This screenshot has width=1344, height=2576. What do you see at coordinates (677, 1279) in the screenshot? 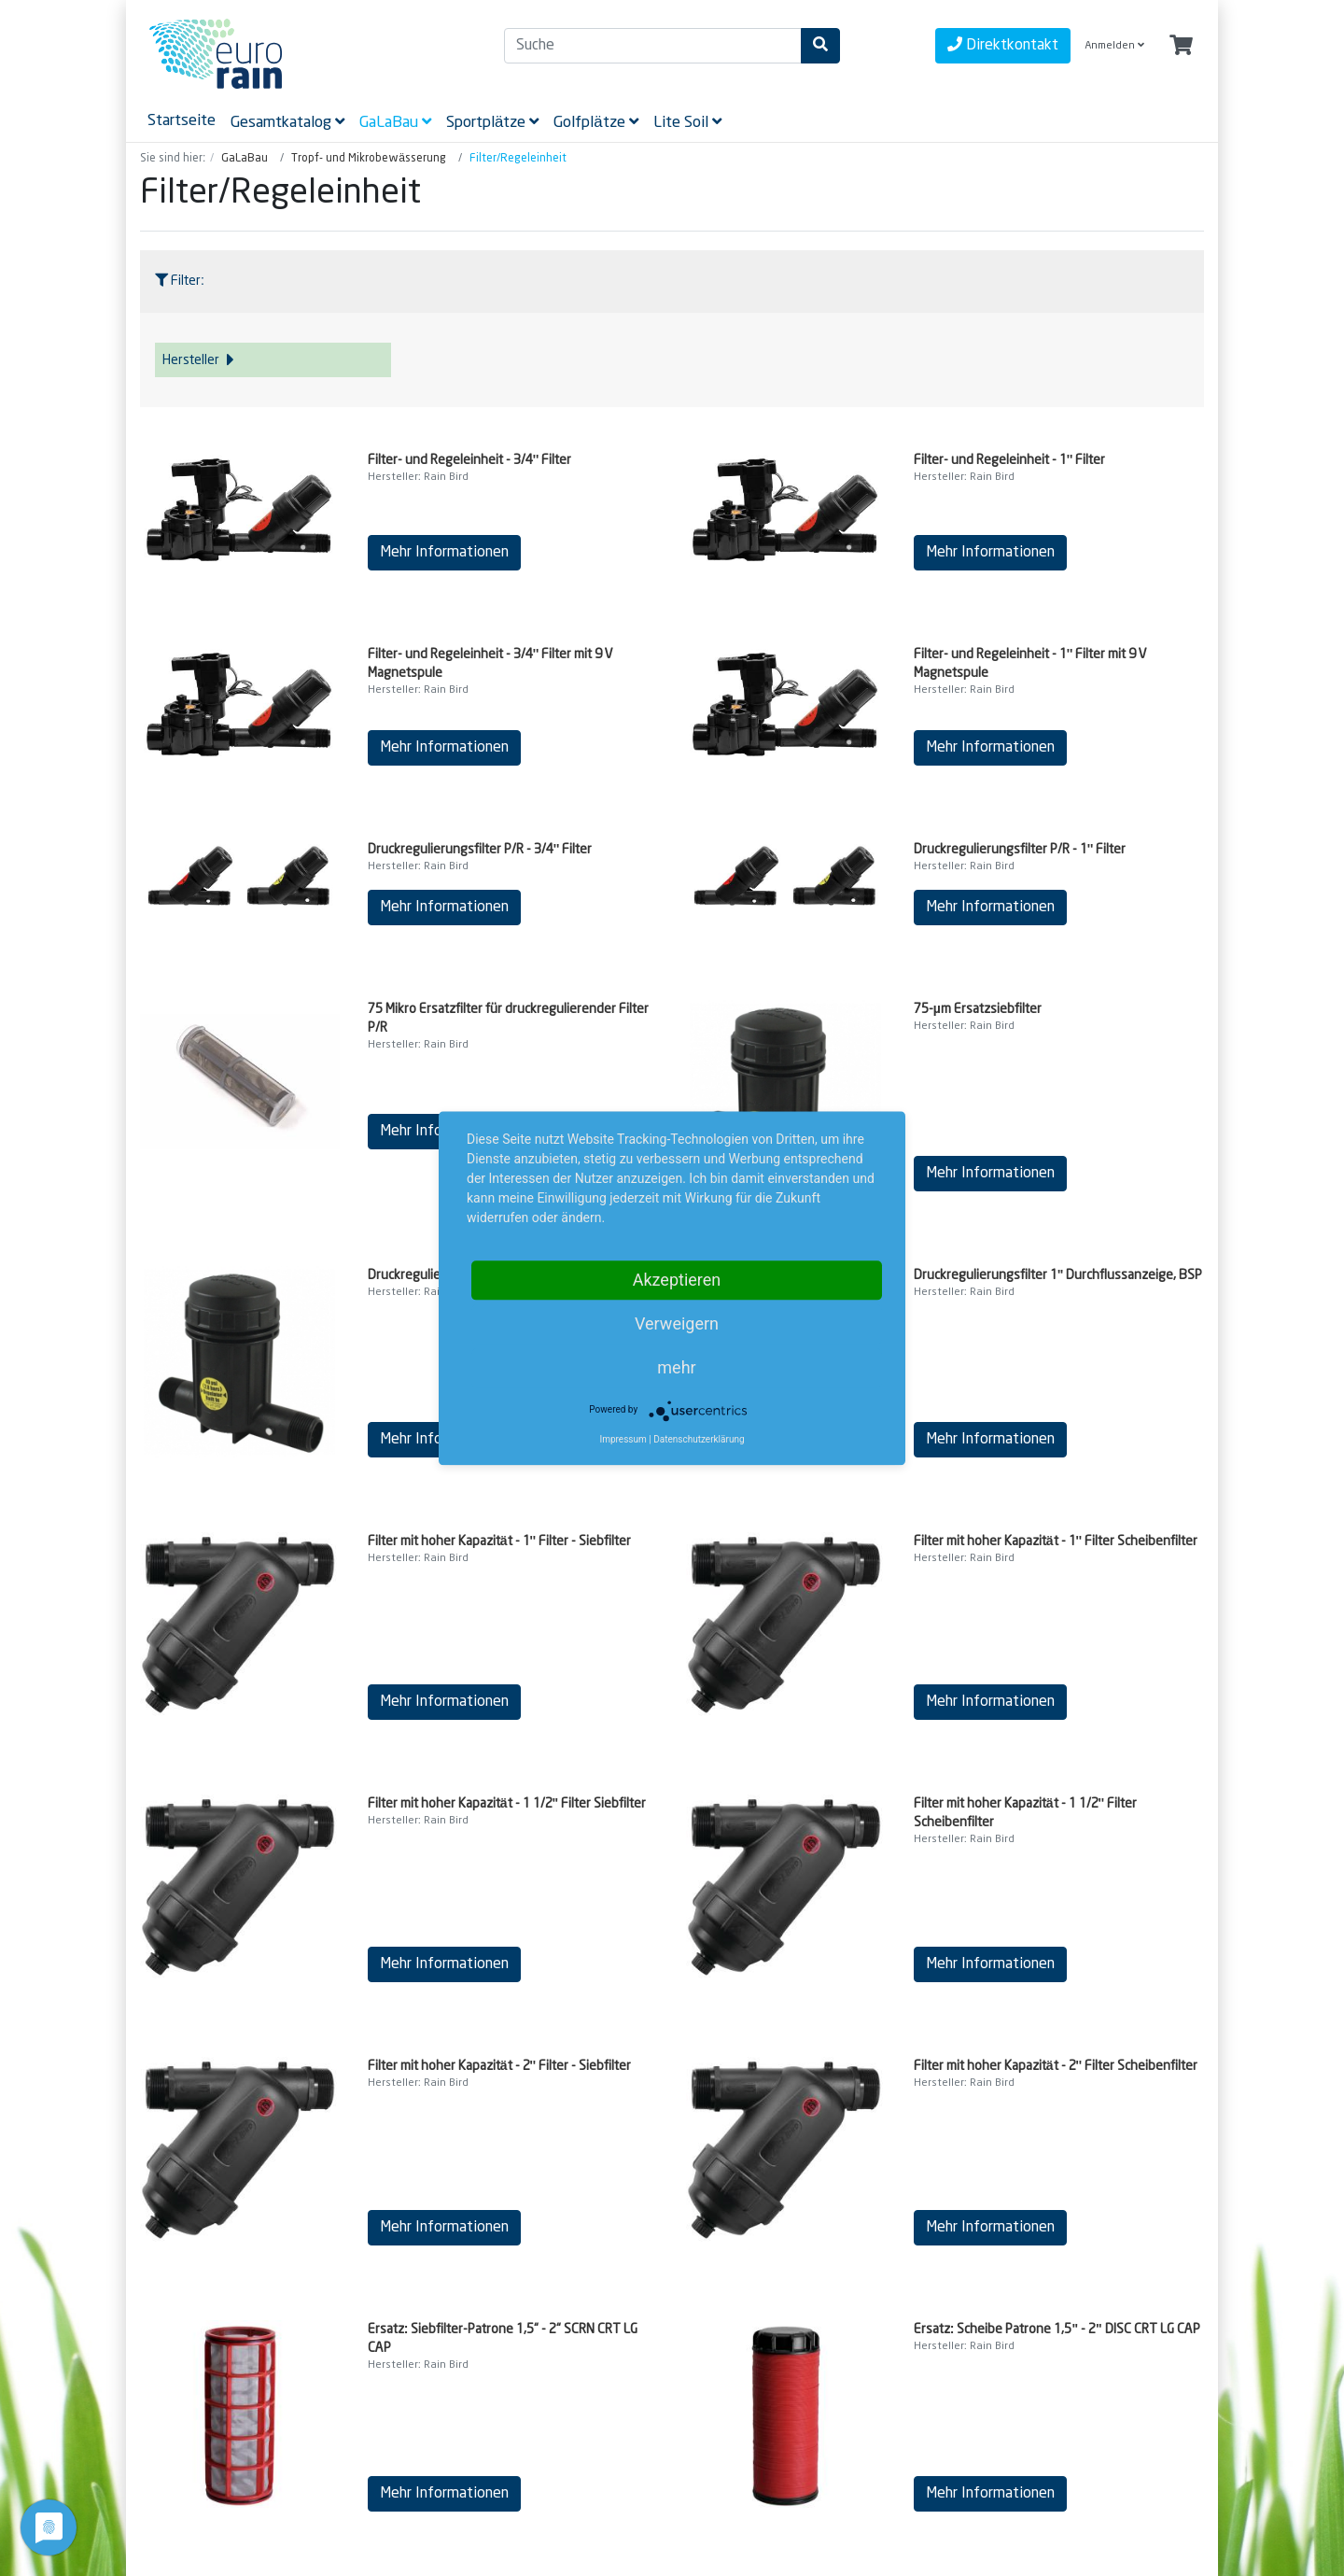
I see `Akzeptieren` at bounding box center [677, 1279].